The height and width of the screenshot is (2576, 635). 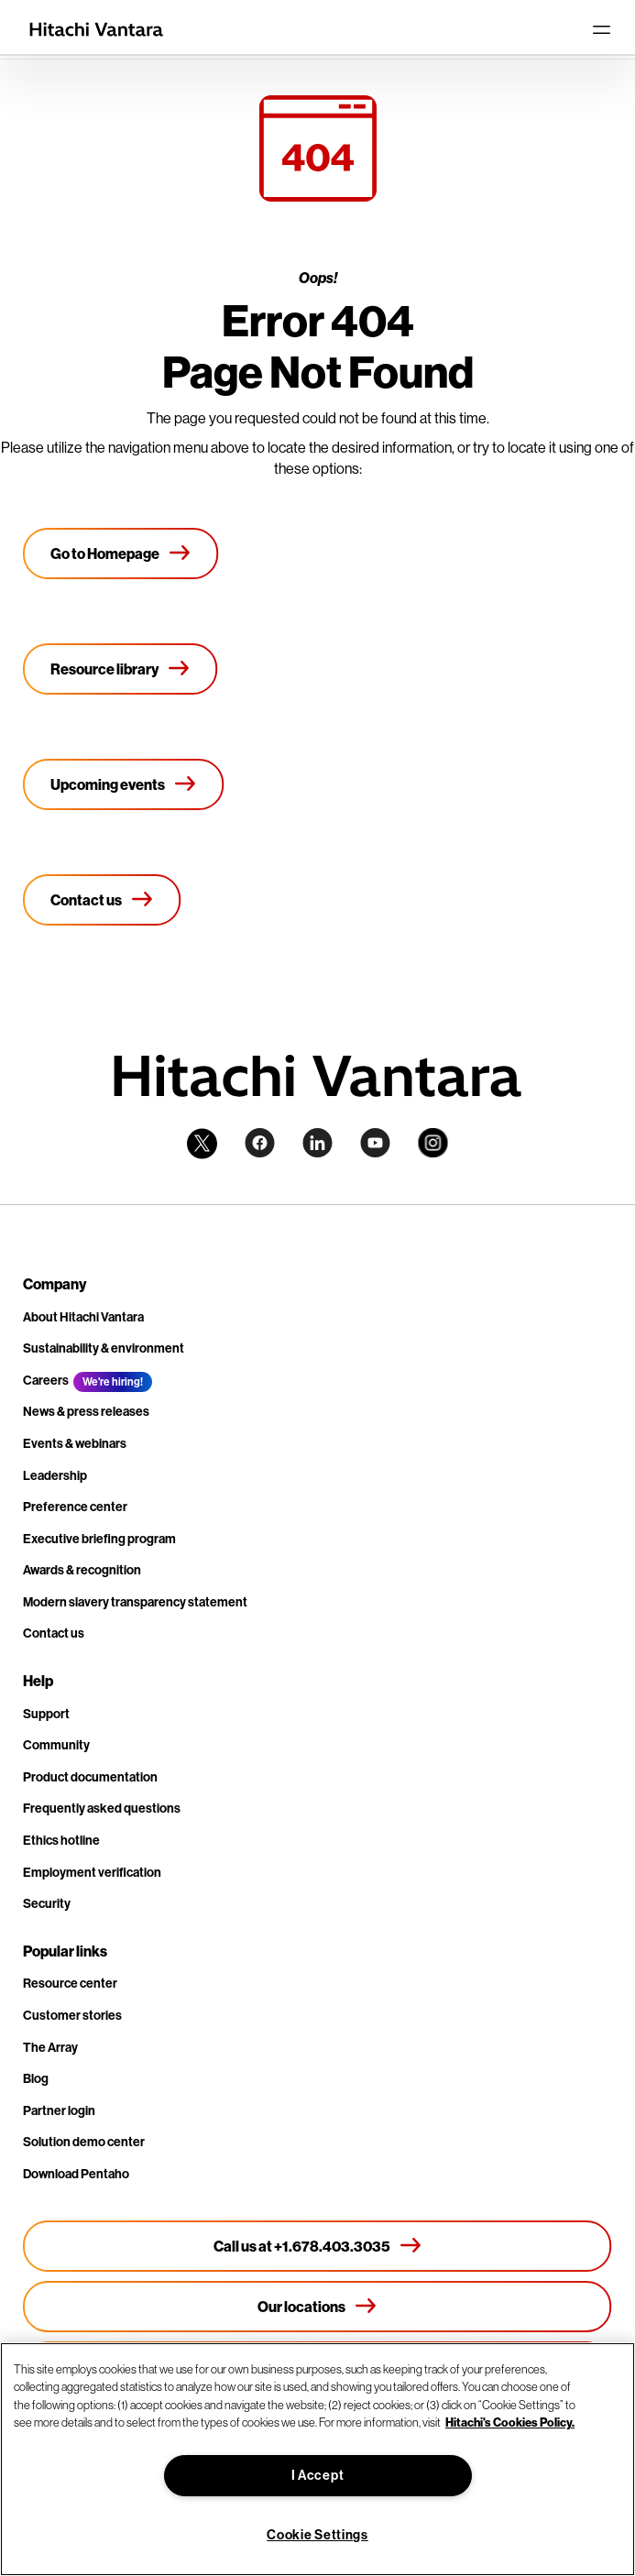 I want to click on Blog, so click(x=36, y=2079).